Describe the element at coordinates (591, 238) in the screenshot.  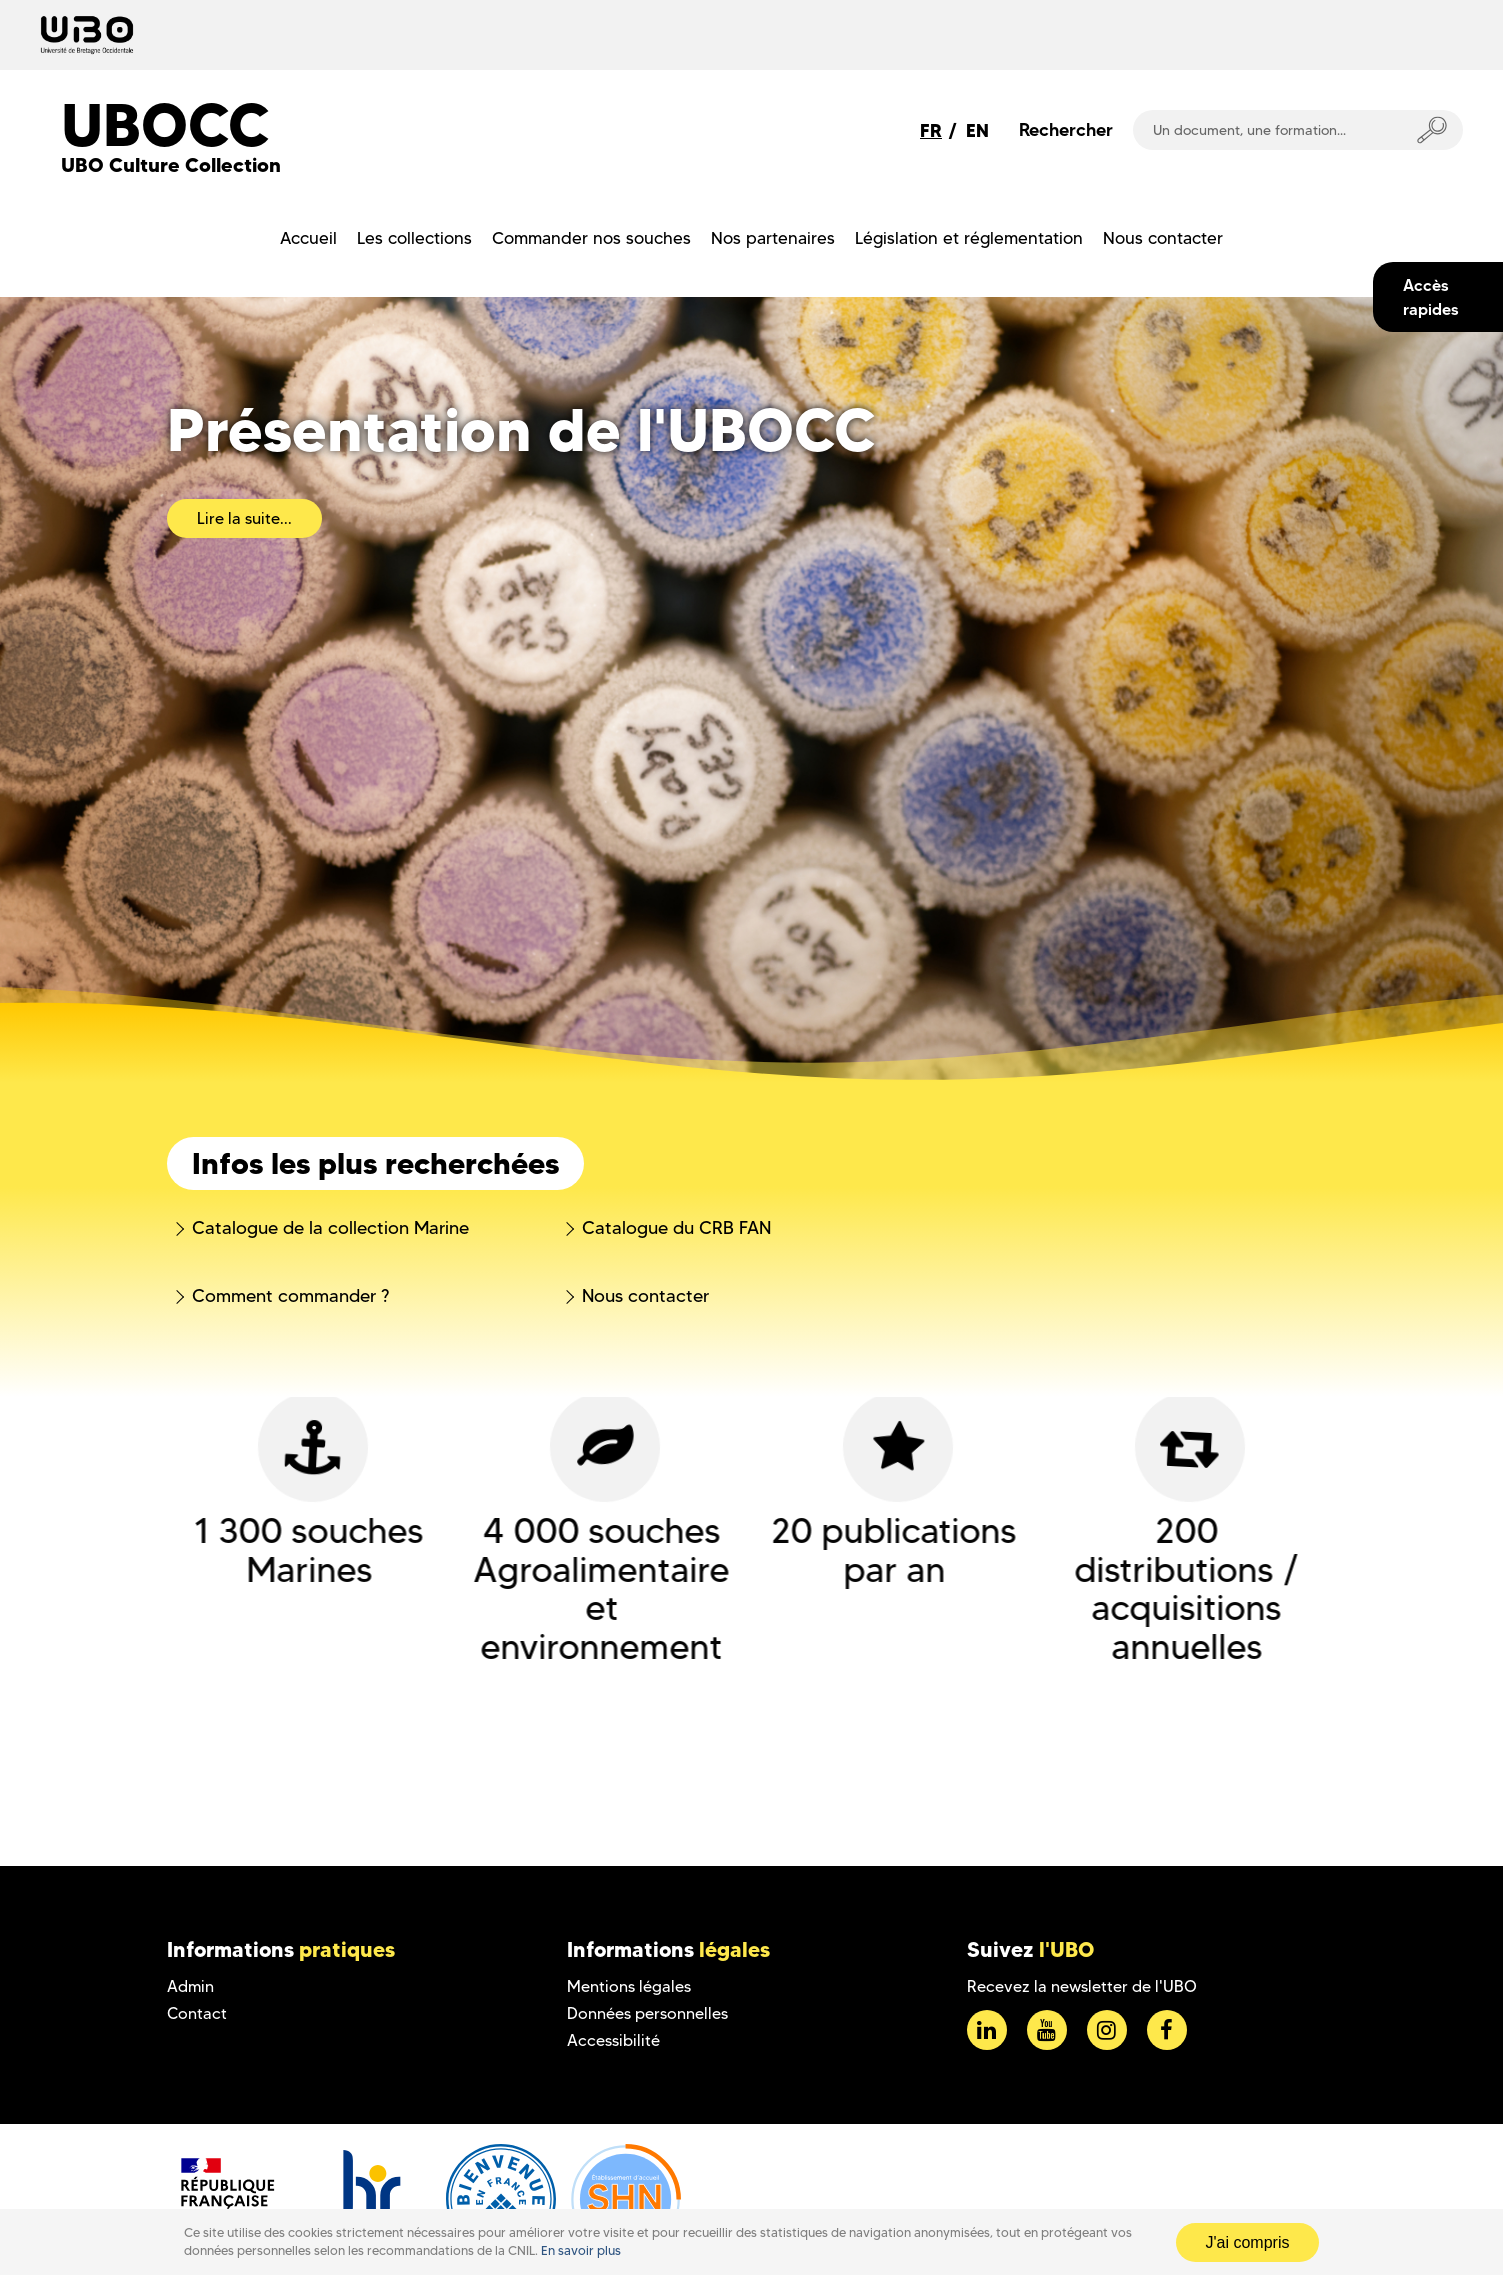
I see `Commander nos souches [menuitem]` at that location.